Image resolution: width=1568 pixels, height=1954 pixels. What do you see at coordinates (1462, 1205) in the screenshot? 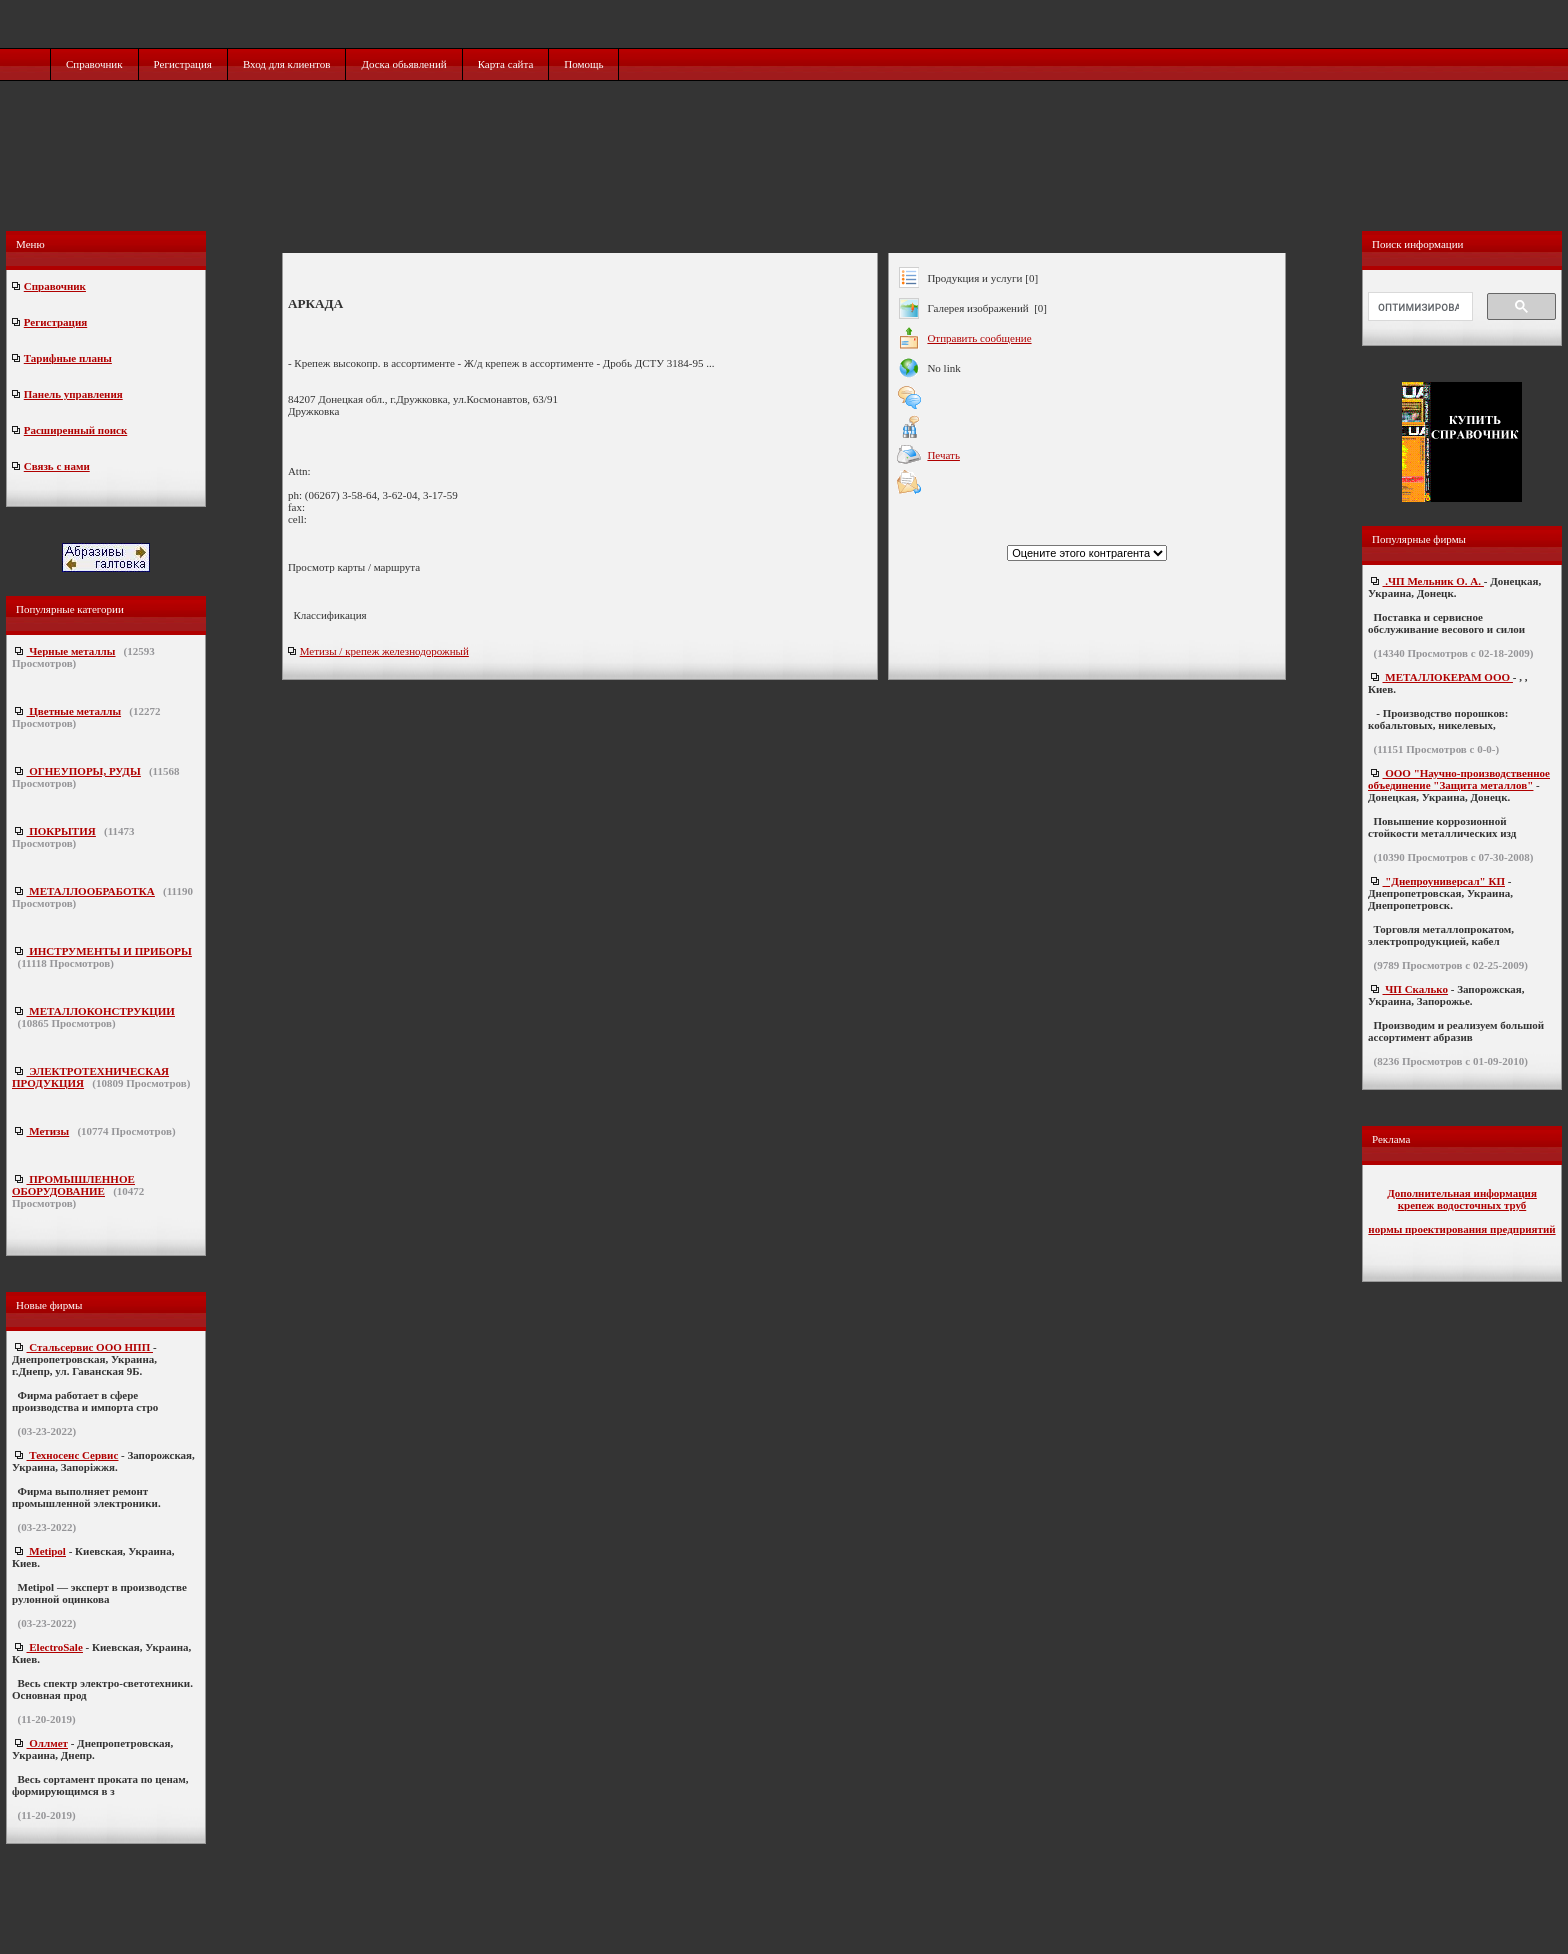
I see `крепеж водосточных труб` at bounding box center [1462, 1205].